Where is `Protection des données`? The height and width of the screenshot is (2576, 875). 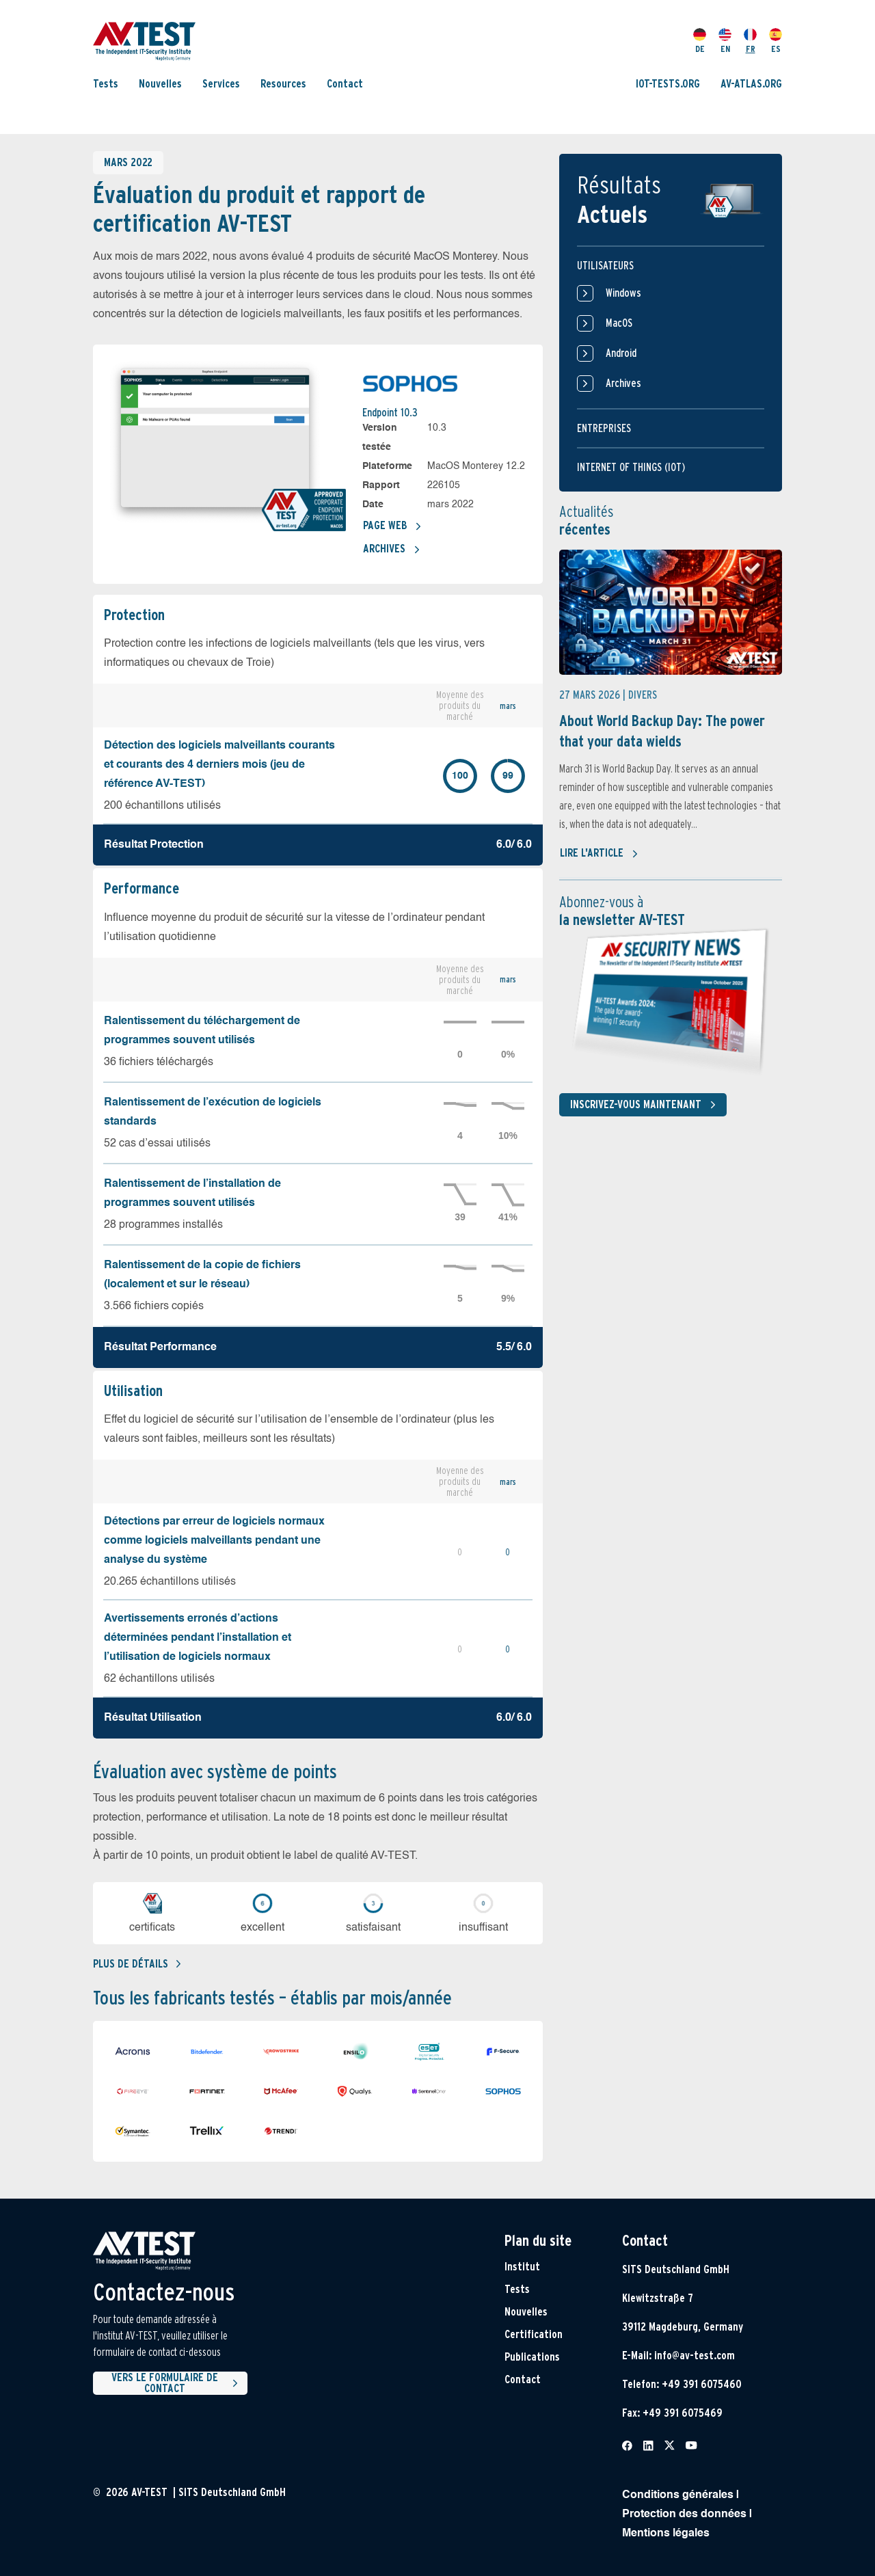
Protection des données is located at coordinates (684, 2514).